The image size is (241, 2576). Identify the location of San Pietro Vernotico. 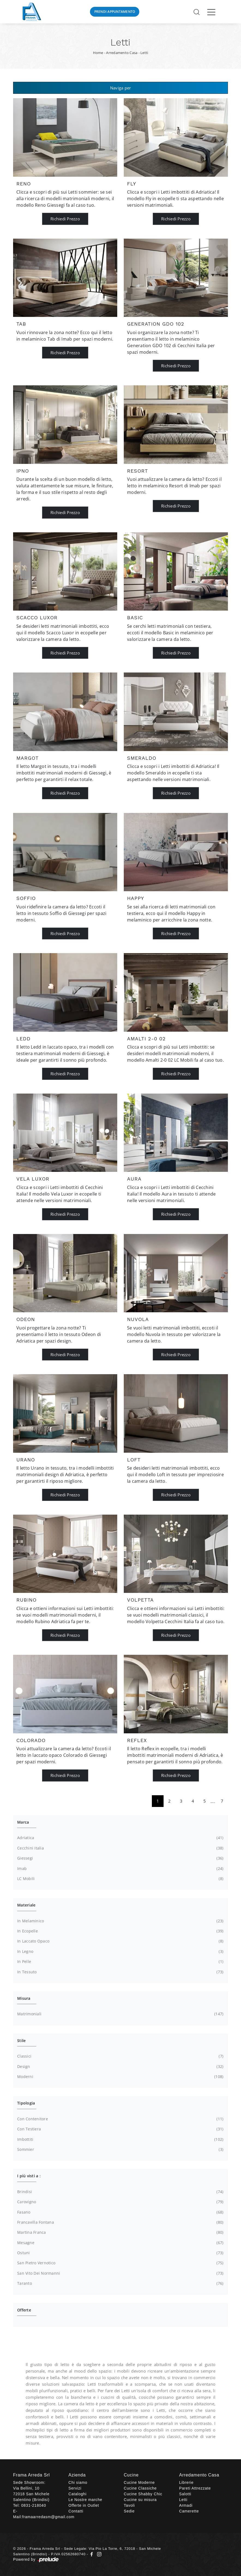
(119, 2263).